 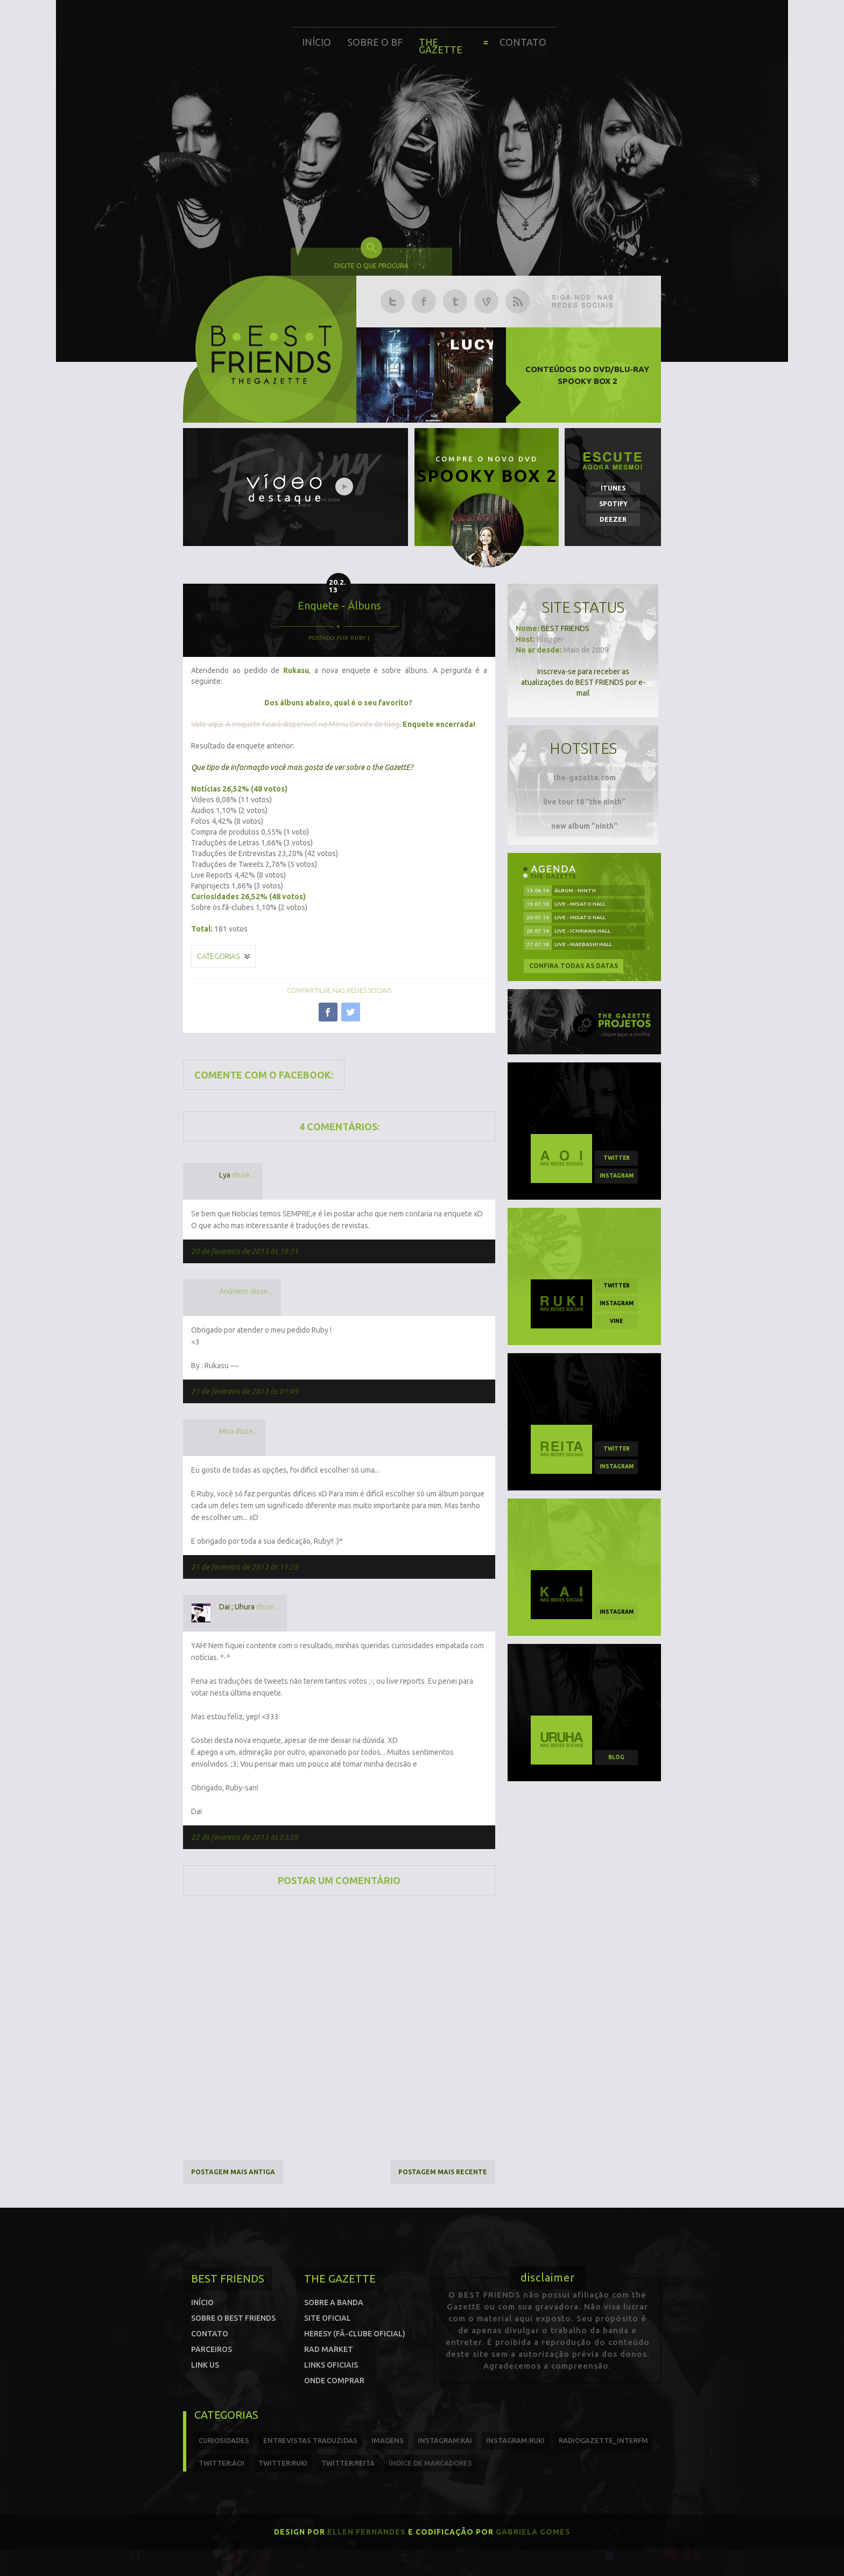 I want to click on Ellen Fernandes, so click(x=366, y=2532).